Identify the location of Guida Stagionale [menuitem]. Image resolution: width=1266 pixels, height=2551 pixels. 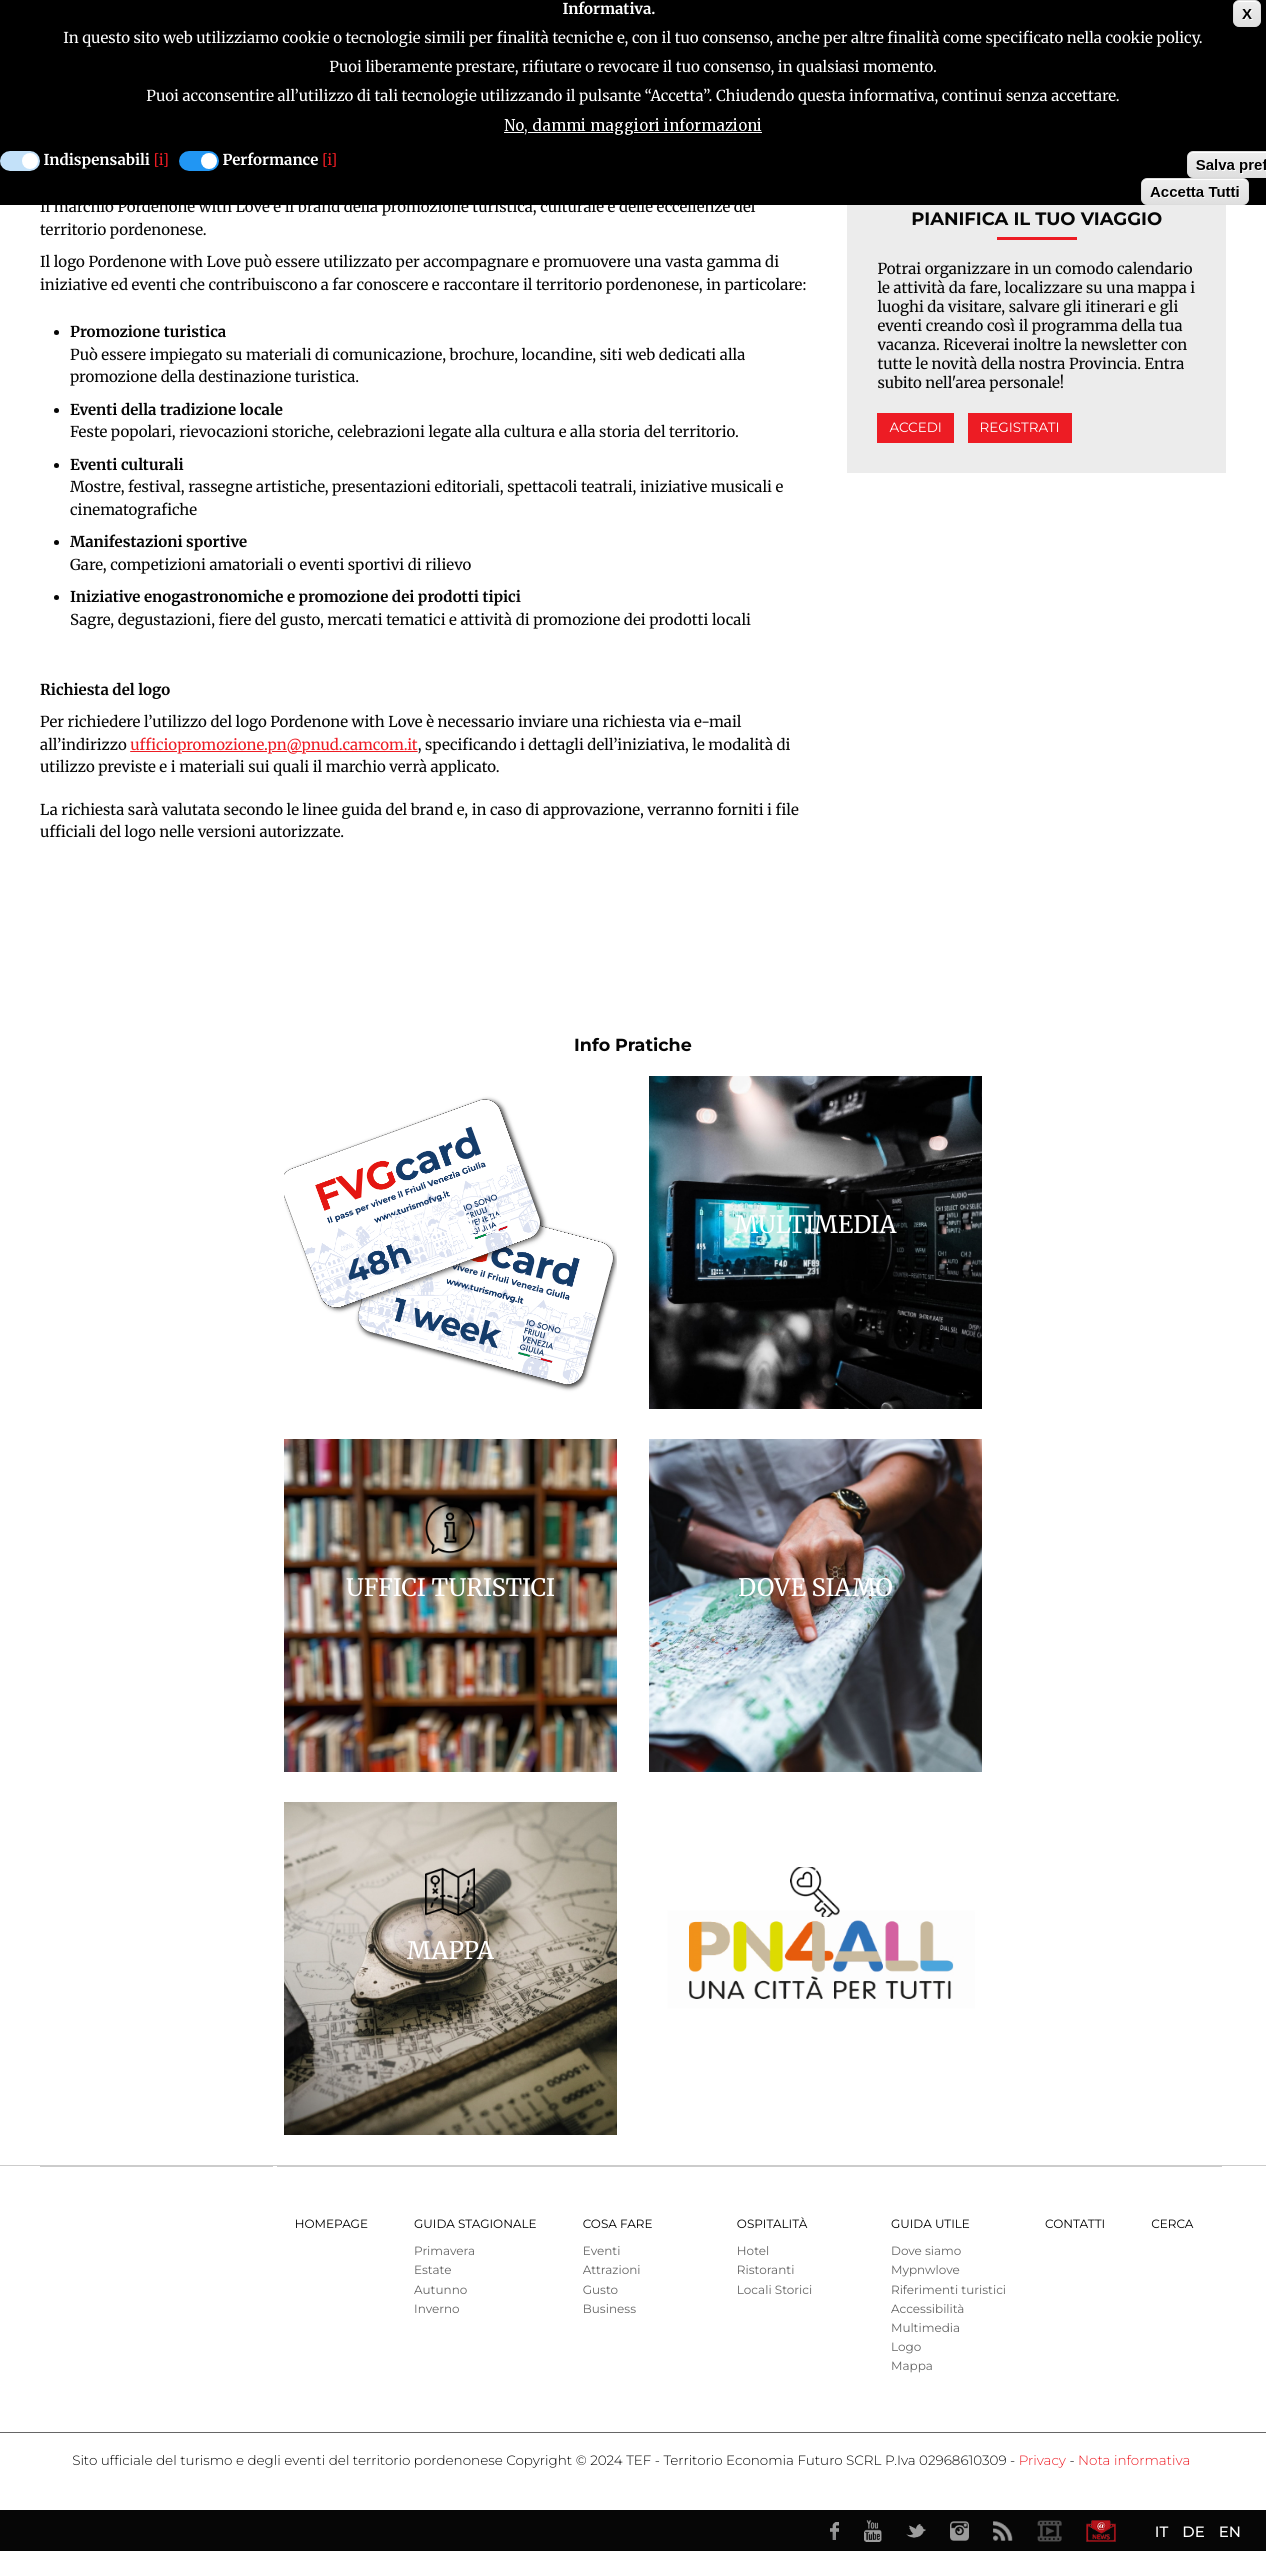
(475, 2224).